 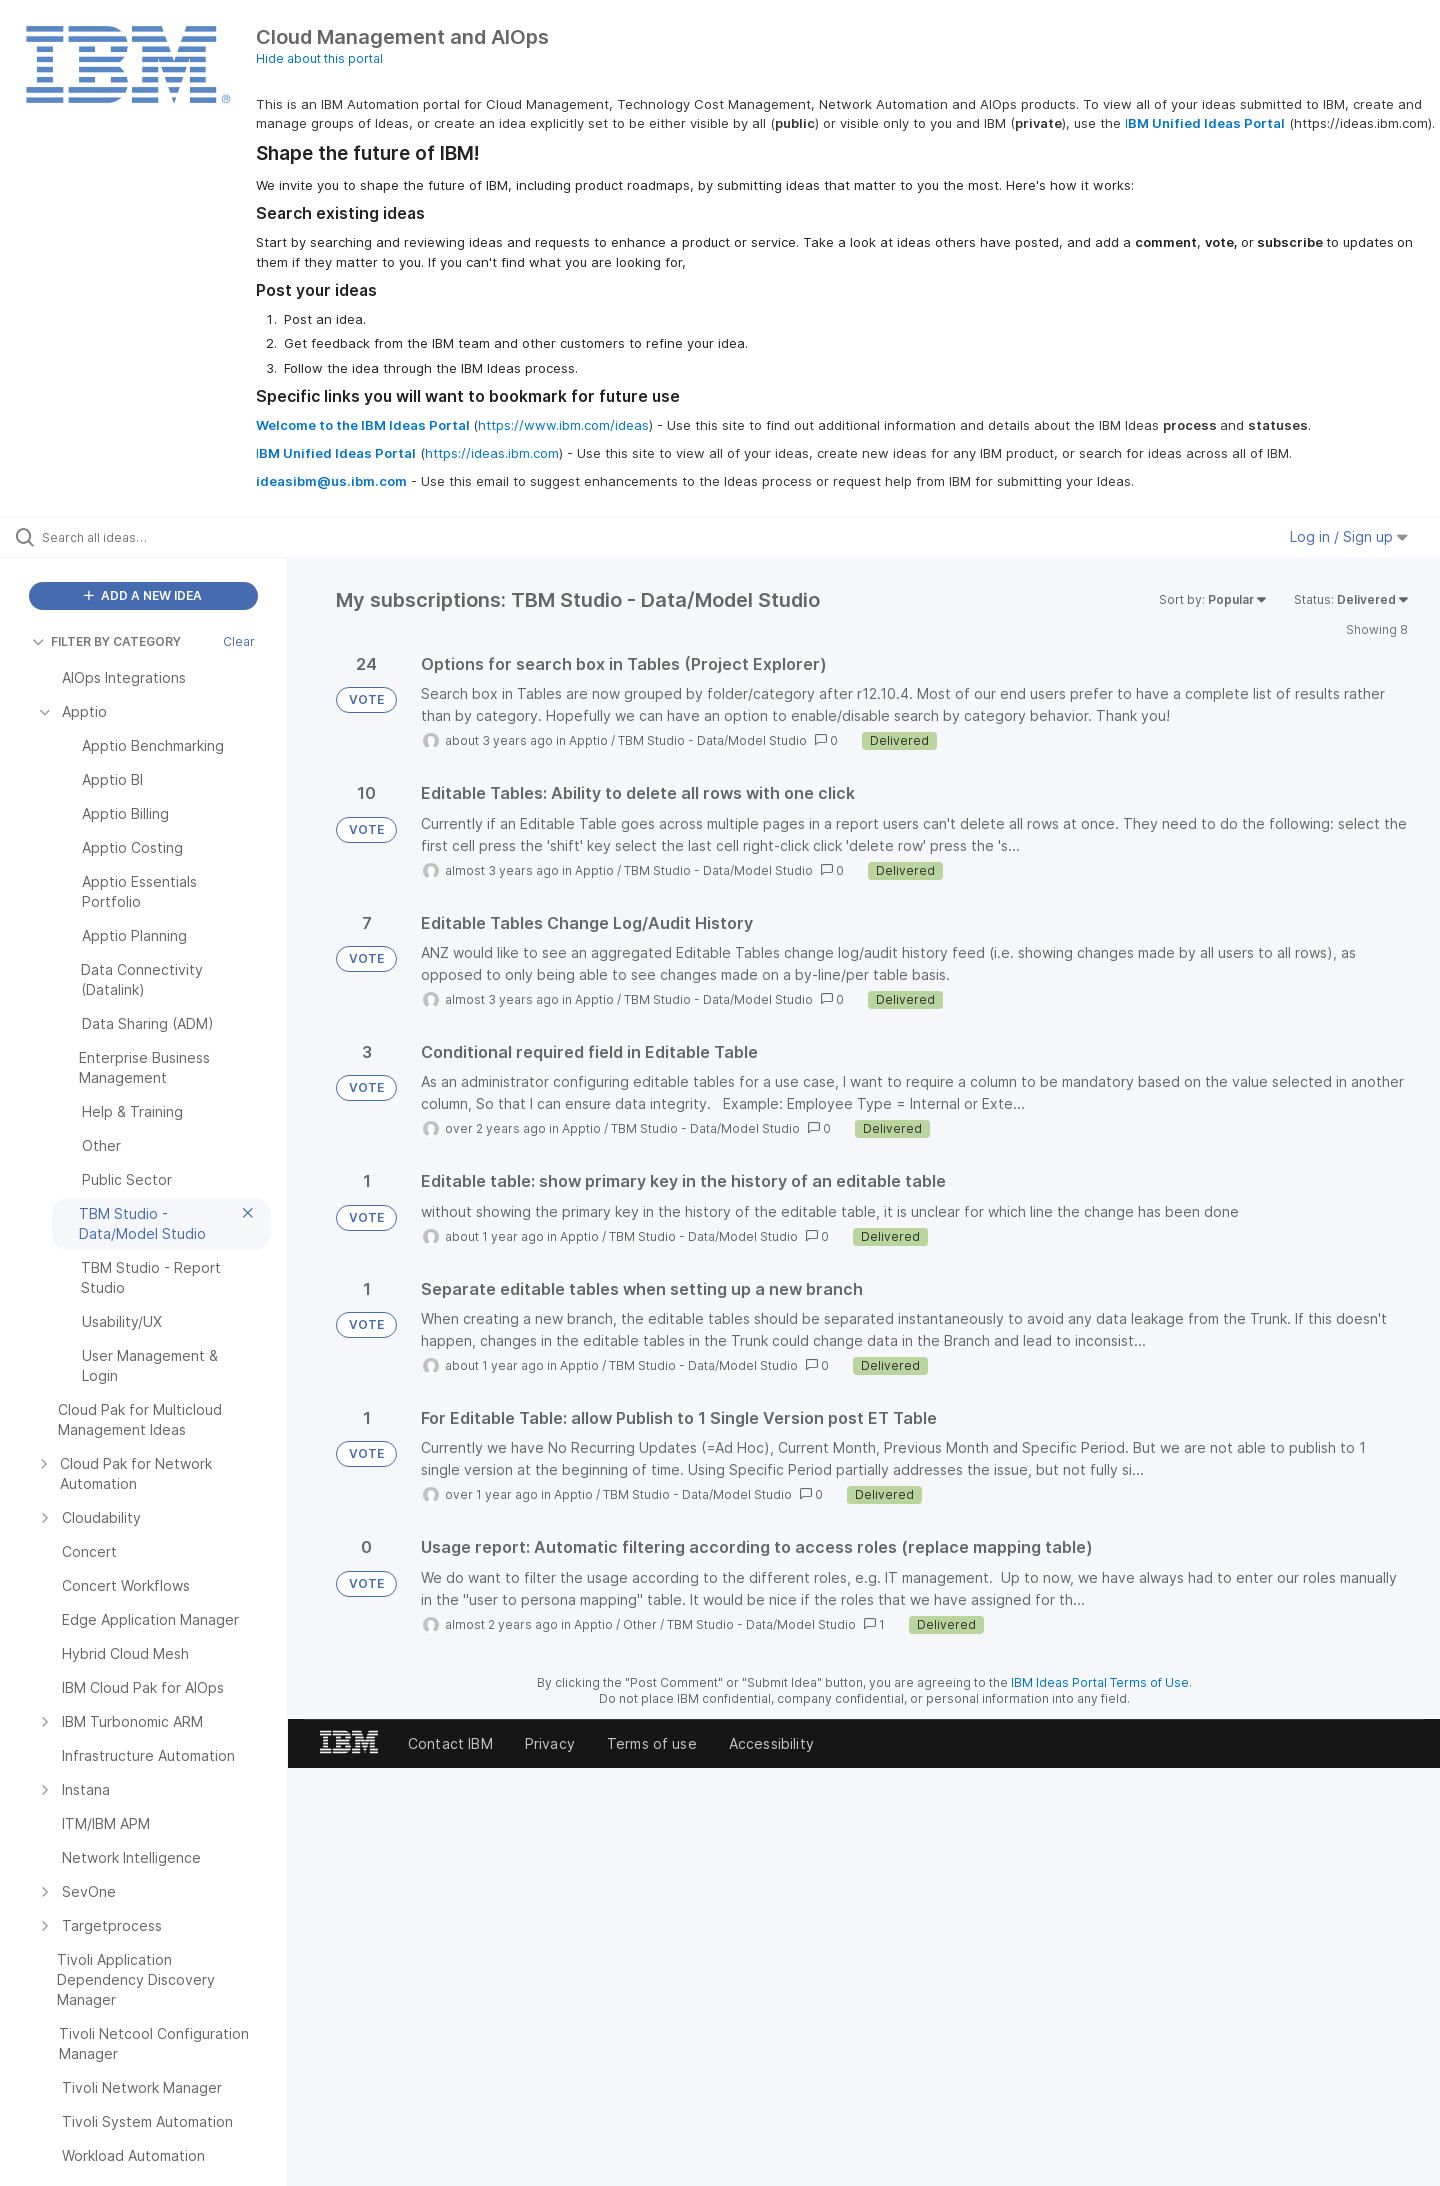 What do you see at coordinates (169, 537) in the screenshot?
I see `[Search all ideas…]` at bounding box center [169, 537].